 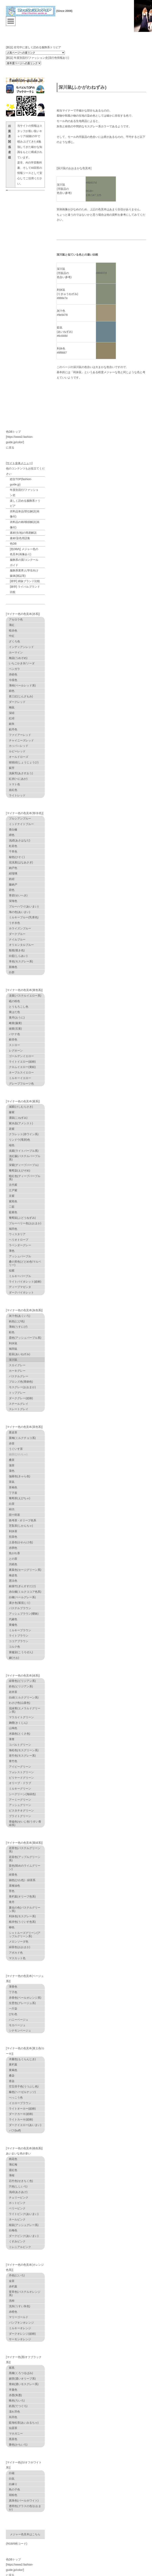 I want to click on 今様色, so click(x=13, y=680).